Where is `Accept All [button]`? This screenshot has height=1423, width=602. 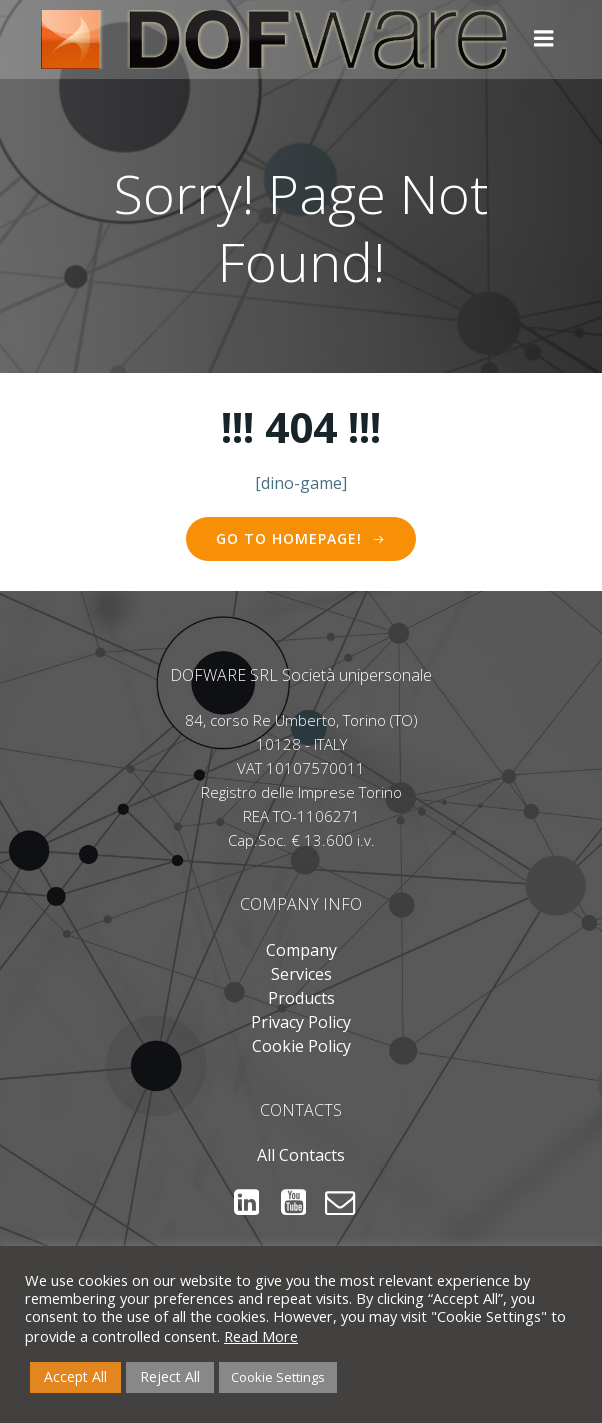
Accept All [button] is located at coordinates (75, 1376).